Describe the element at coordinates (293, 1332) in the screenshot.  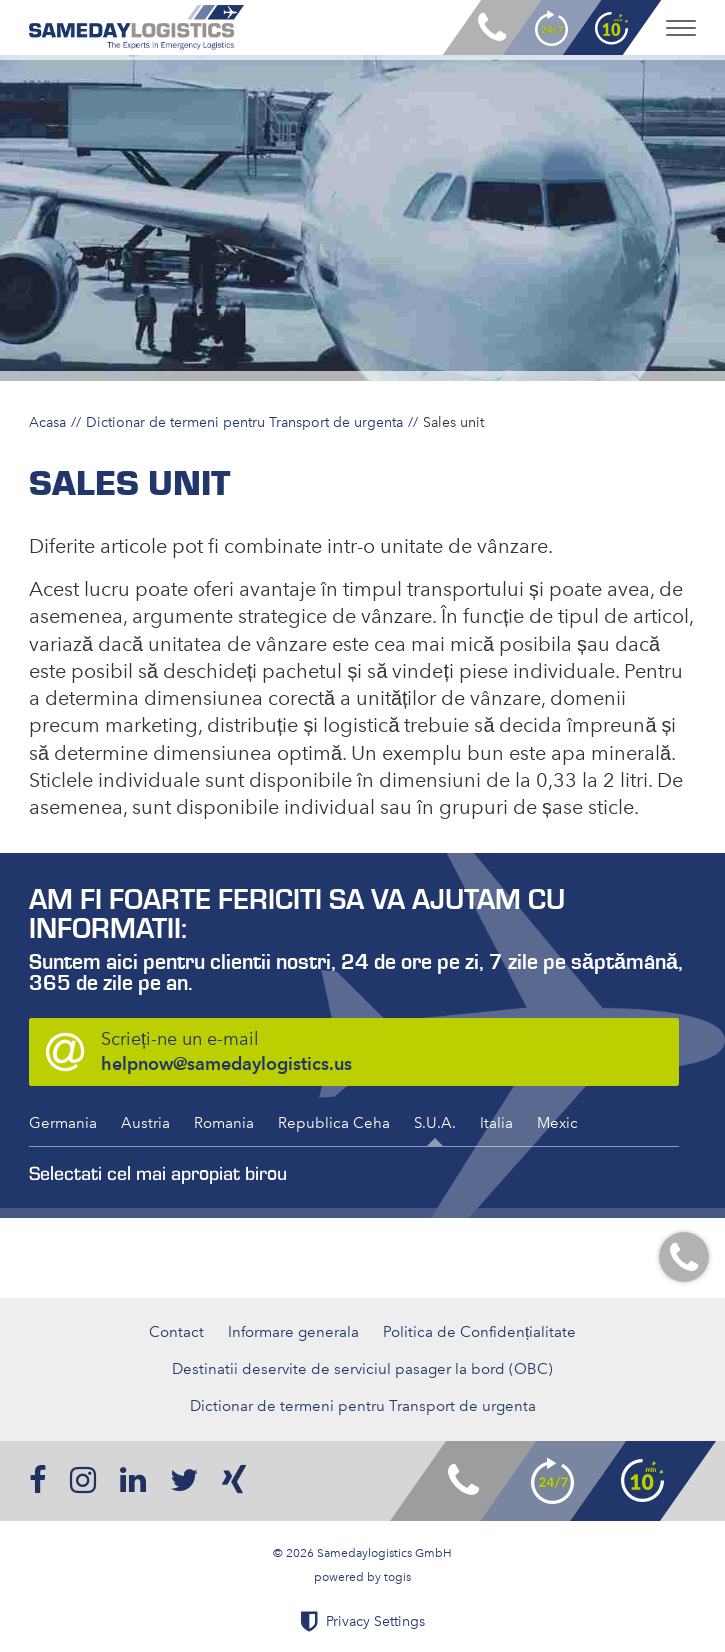
I see `Informare generala` at that location.